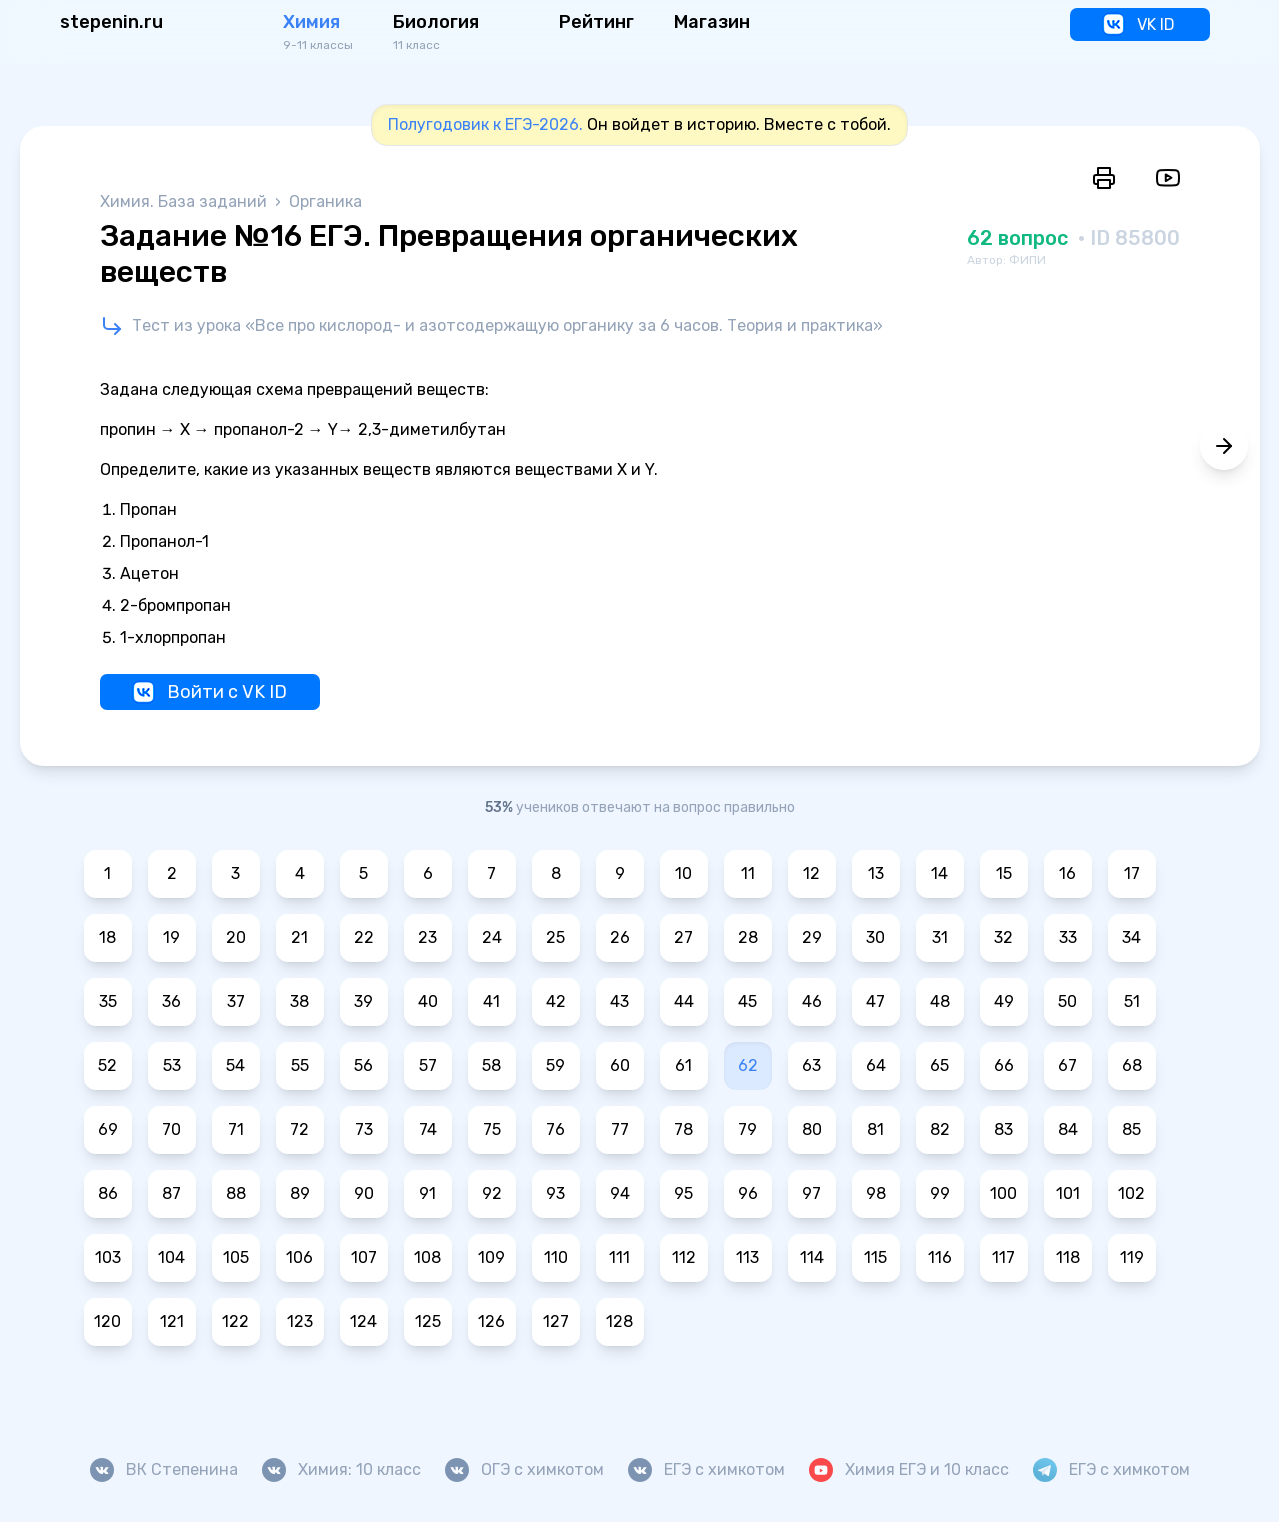 The image size is (1279, 1522). I want to click on 99, so click(940, 1193).